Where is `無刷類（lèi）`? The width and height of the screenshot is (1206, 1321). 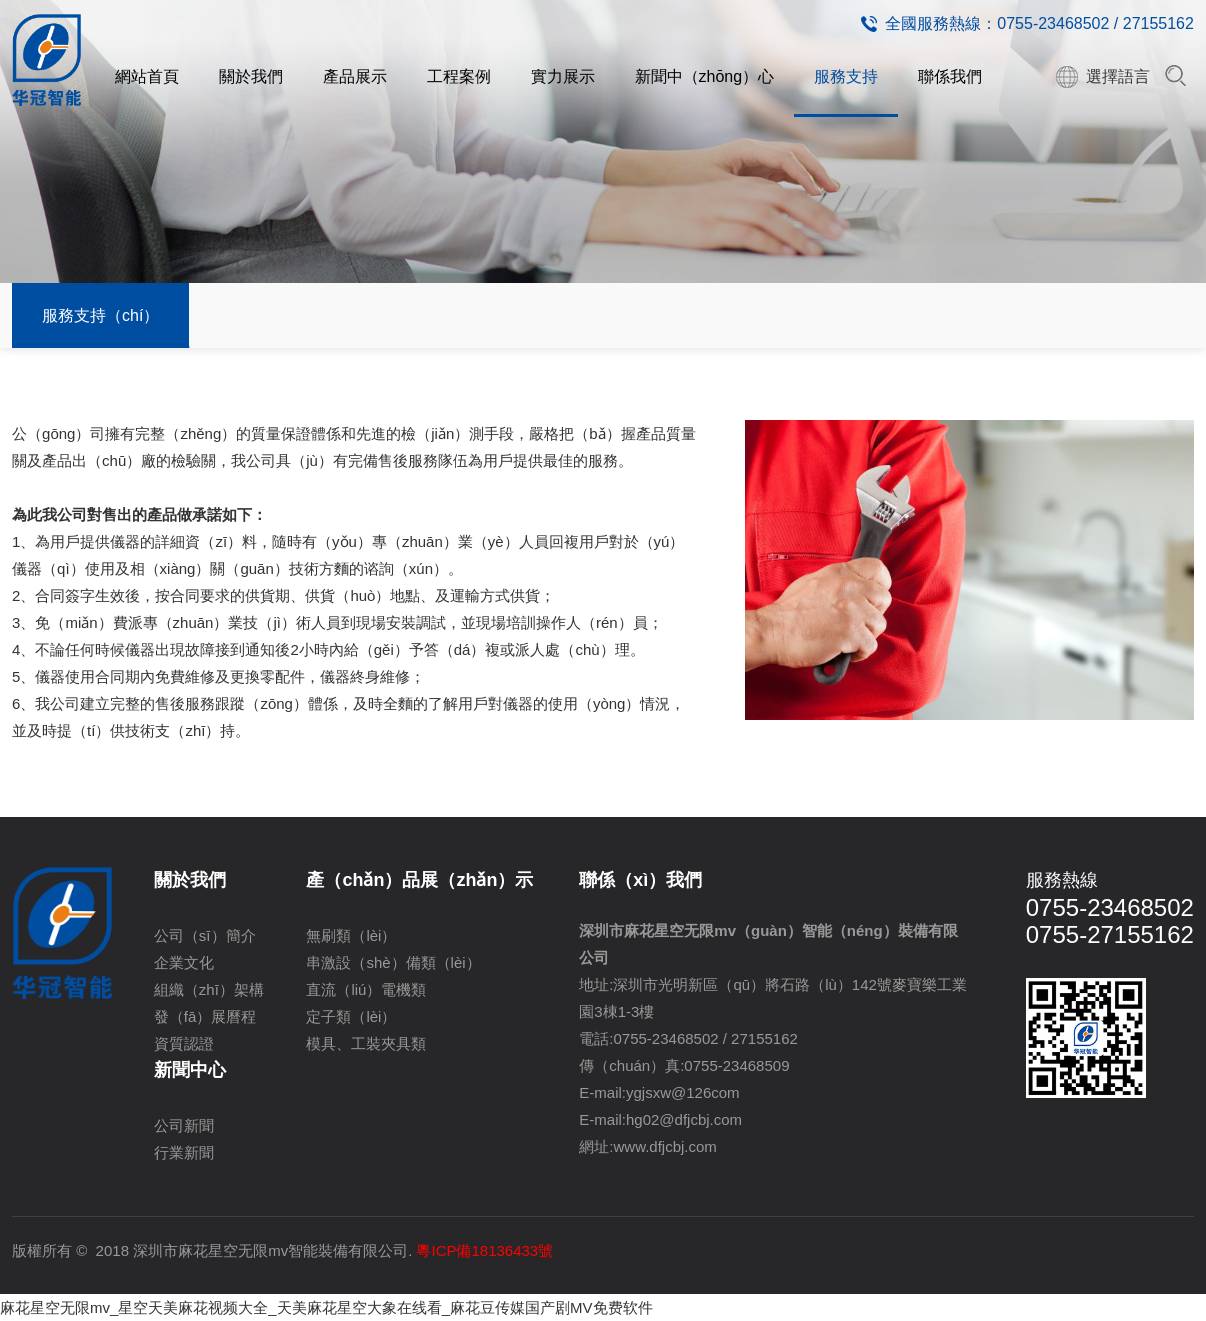 無刷類（lèi） is located at coordinates (351, 935).